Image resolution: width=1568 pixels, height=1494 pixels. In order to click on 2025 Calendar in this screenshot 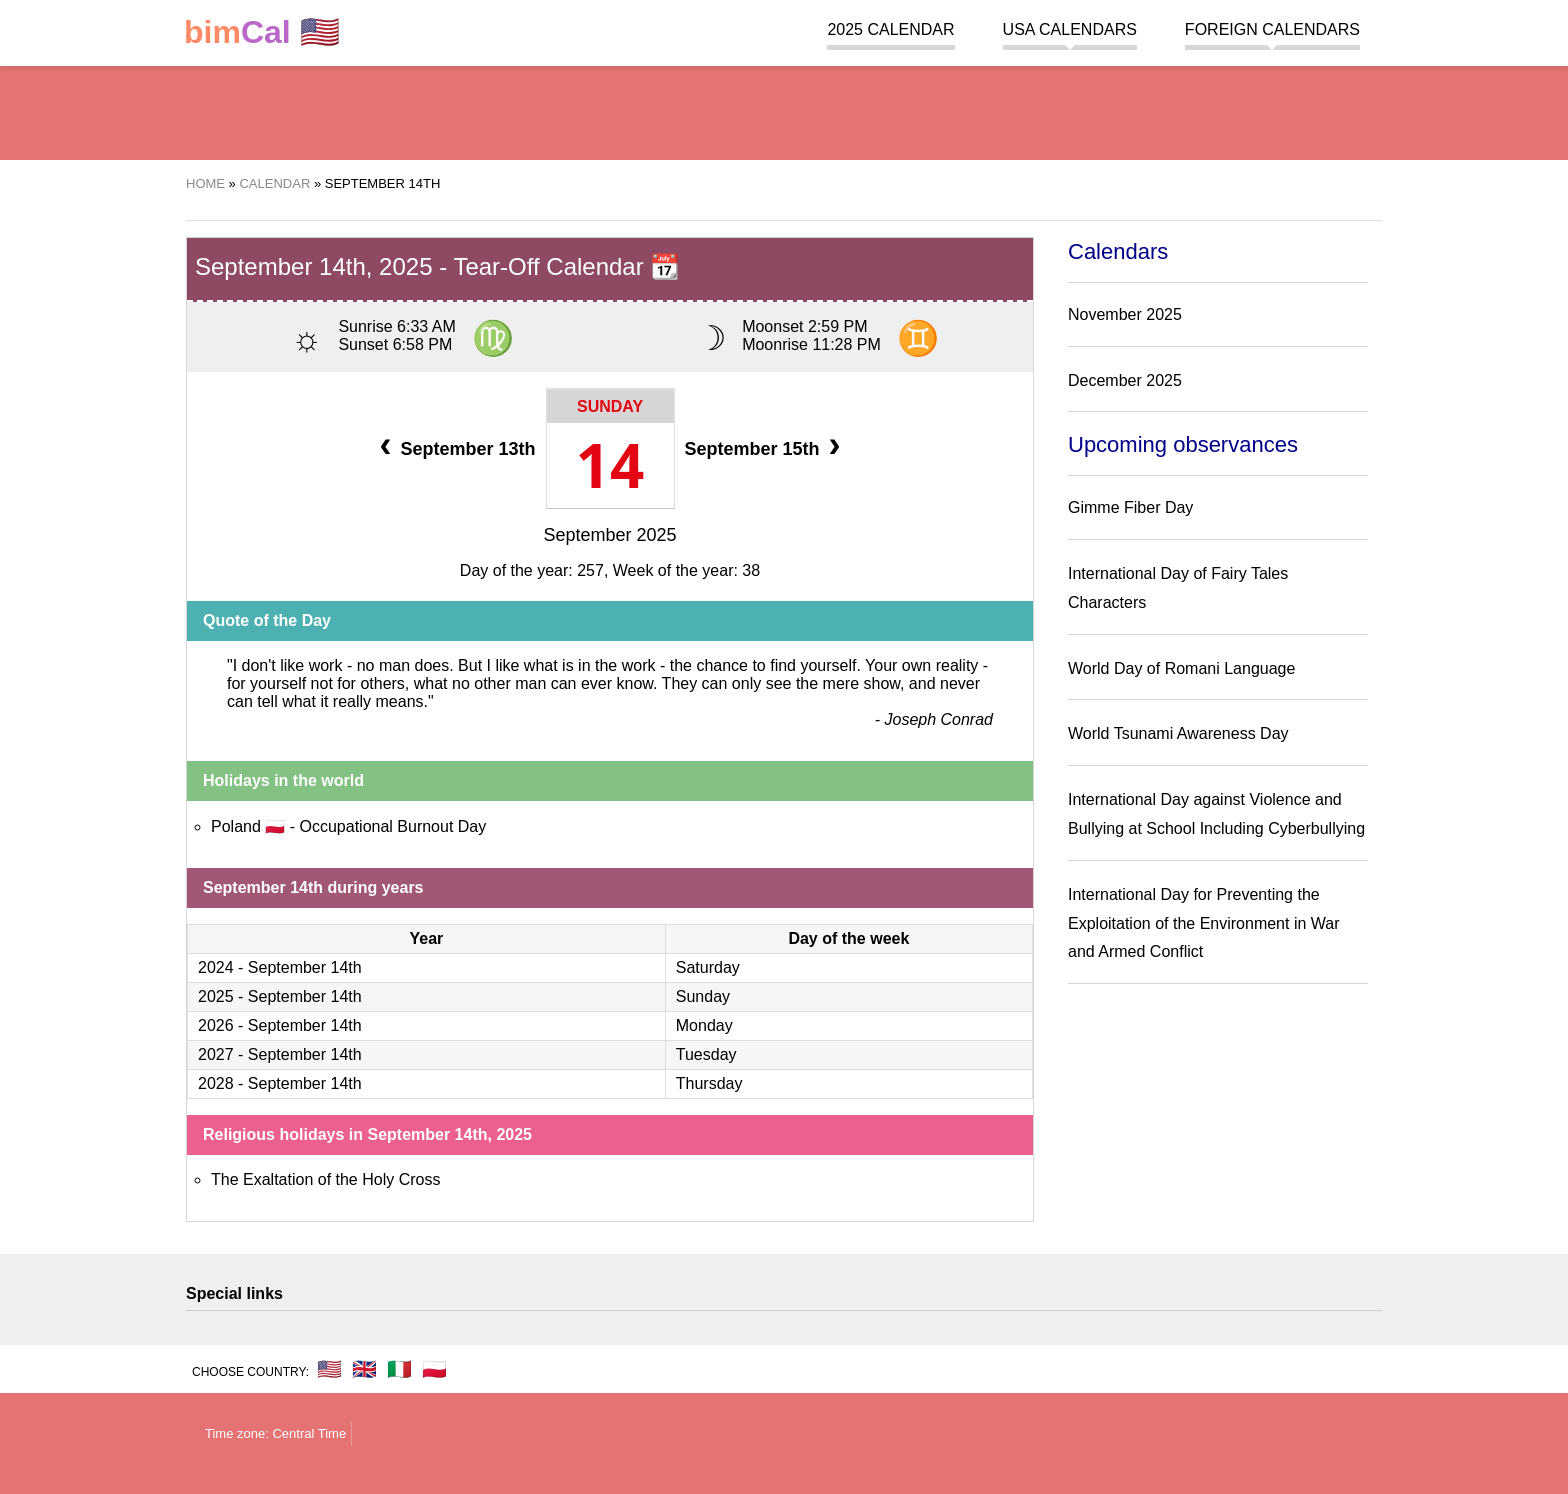, I will do `click(890, 29)`.